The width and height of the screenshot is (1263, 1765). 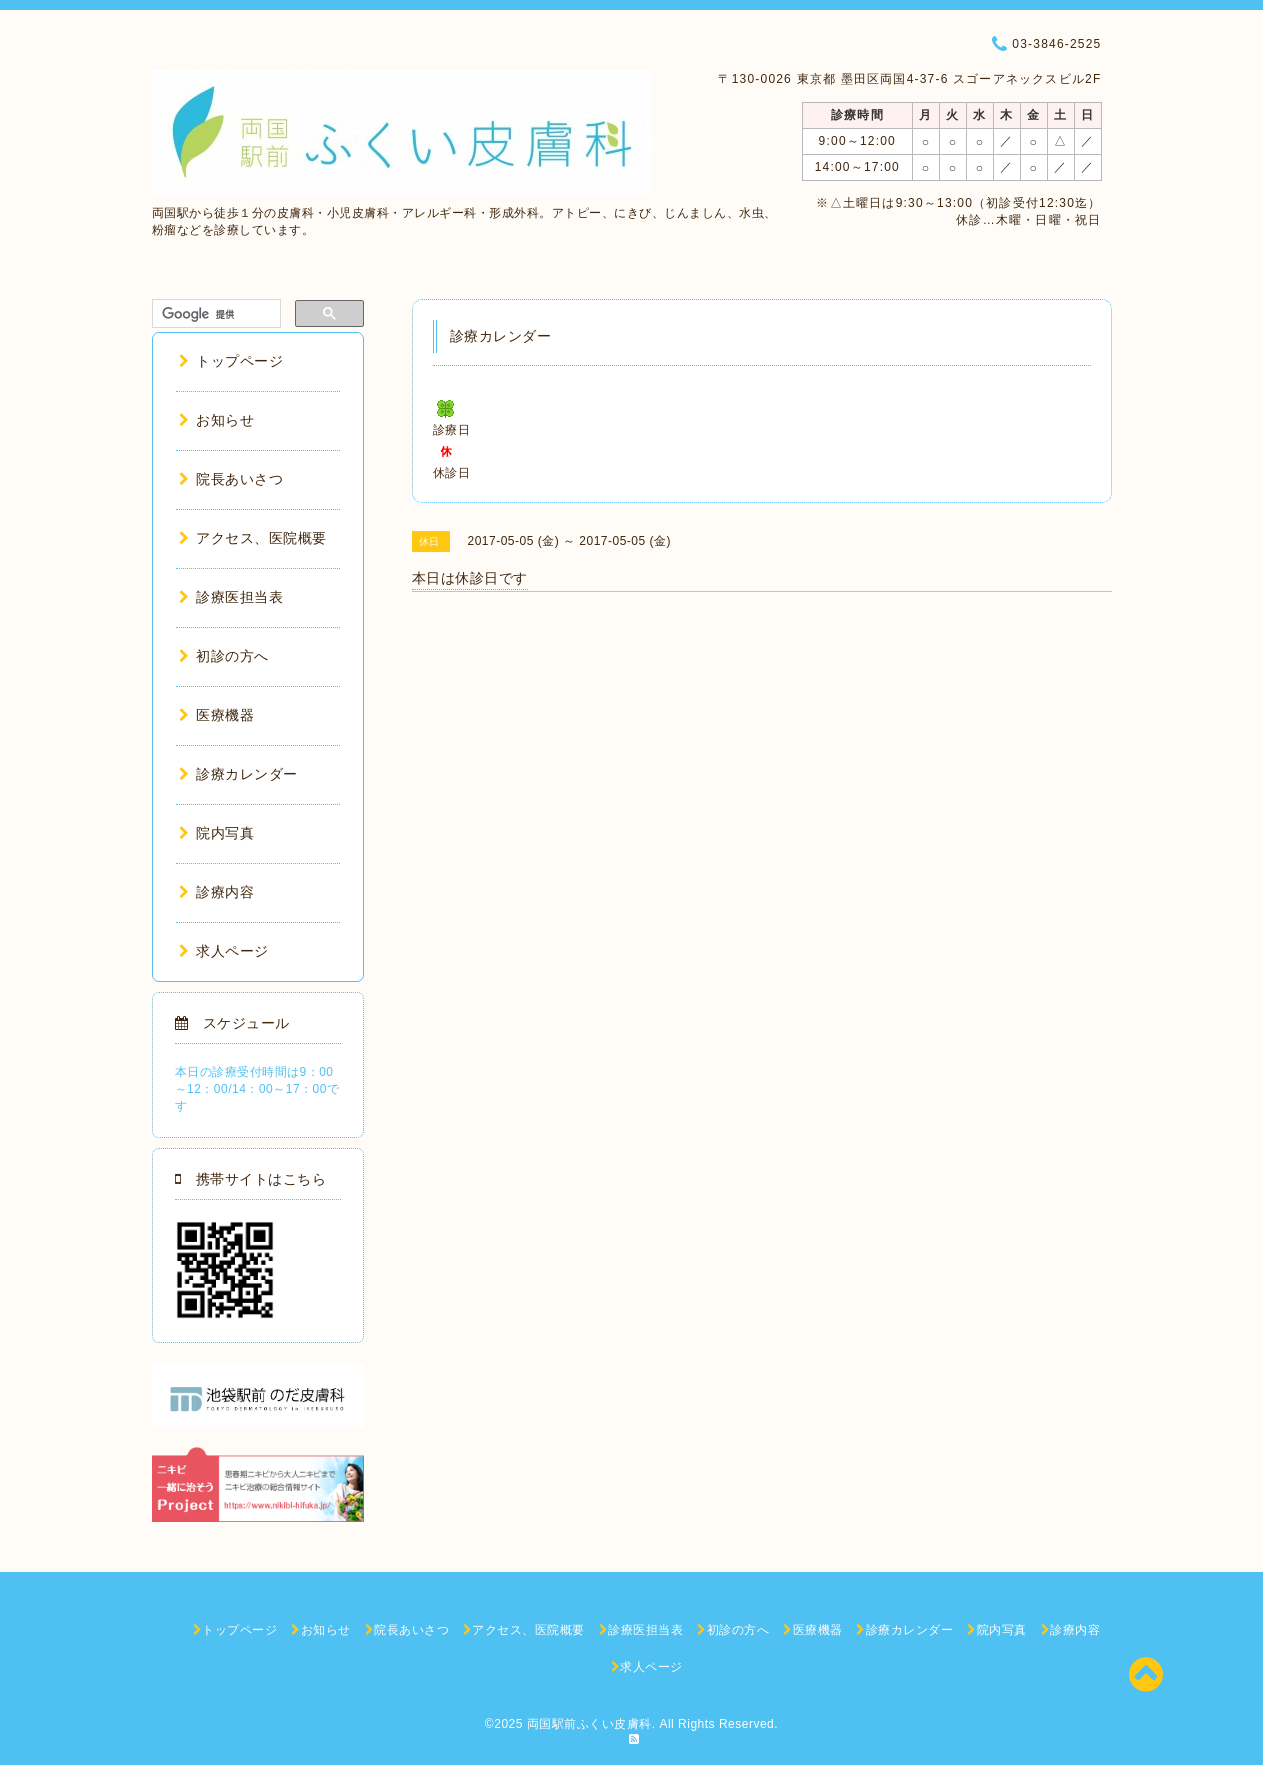 I want to click on 本日の診療受付時間は9：00～12：00/14：00～17：00です, so click(x=257, y=1089).